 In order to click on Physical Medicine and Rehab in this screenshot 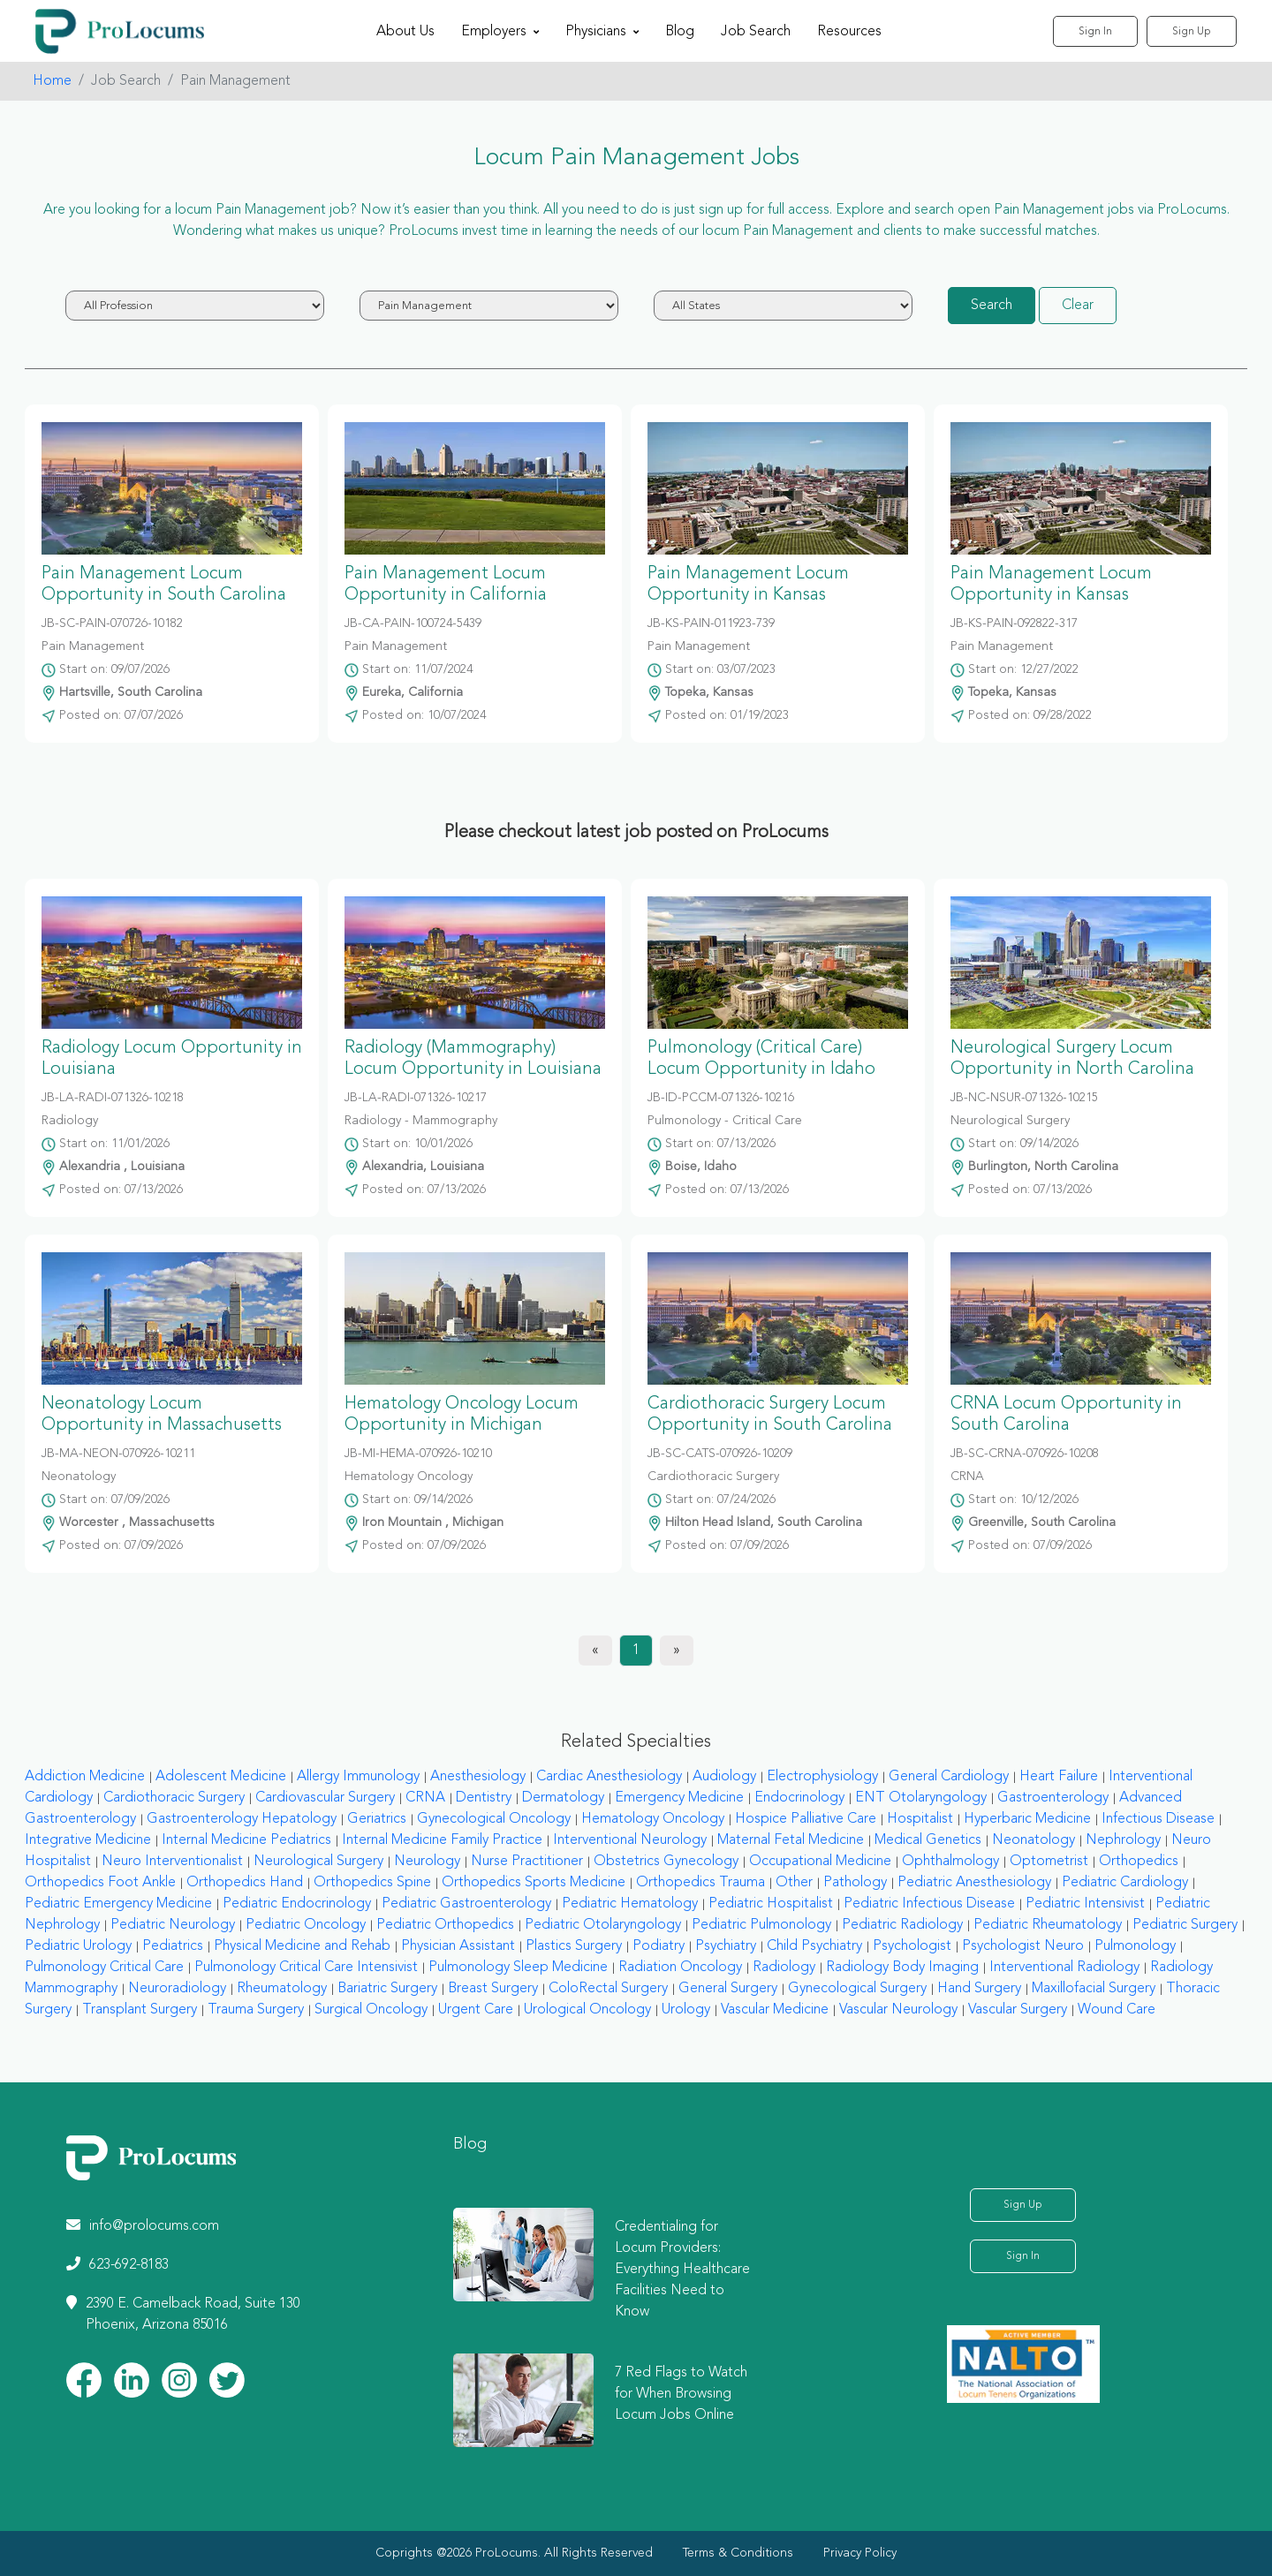, I will do `click(302, 1946)`.